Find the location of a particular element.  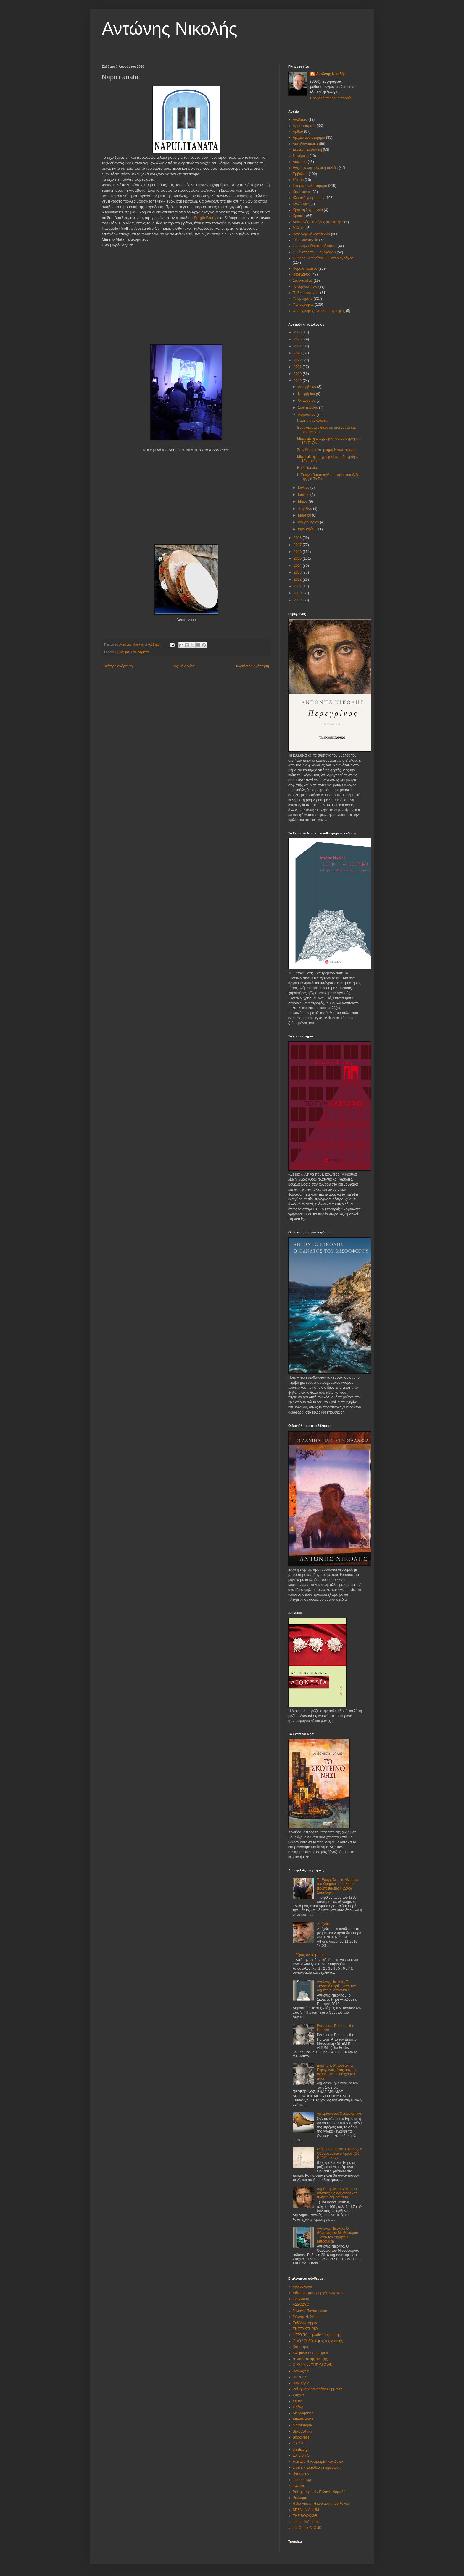

2015 is located at coordinates (298, 558).